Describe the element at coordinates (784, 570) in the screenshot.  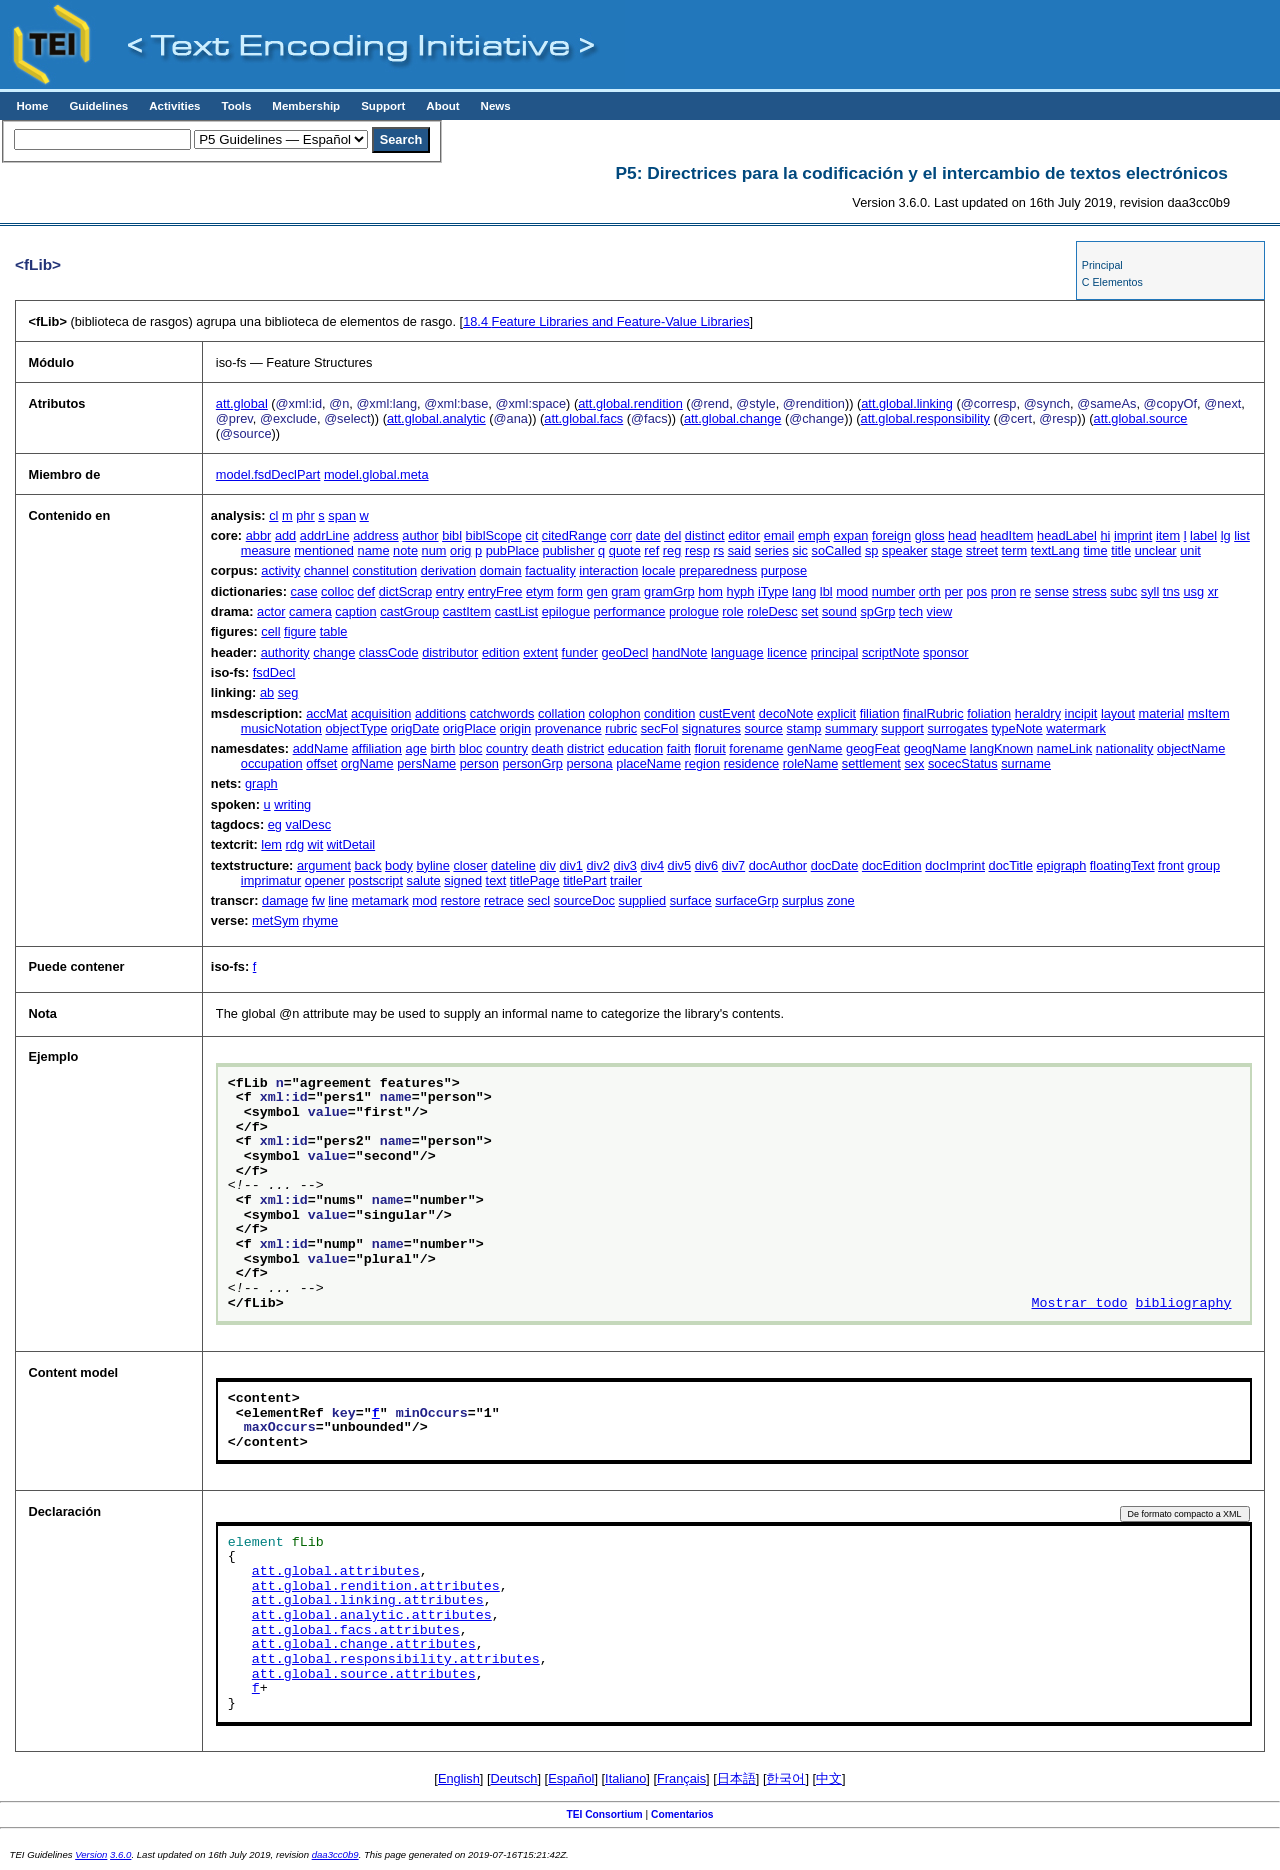
I see `purpose` at that location.